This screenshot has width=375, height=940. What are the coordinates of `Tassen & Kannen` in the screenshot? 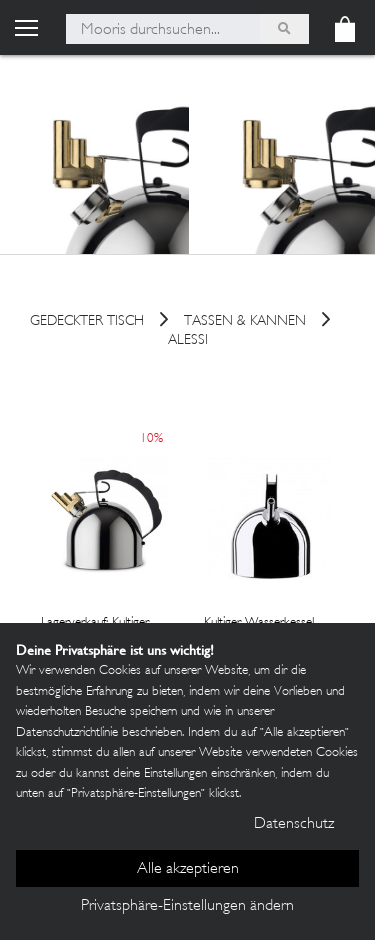 It's located at (245, 322).